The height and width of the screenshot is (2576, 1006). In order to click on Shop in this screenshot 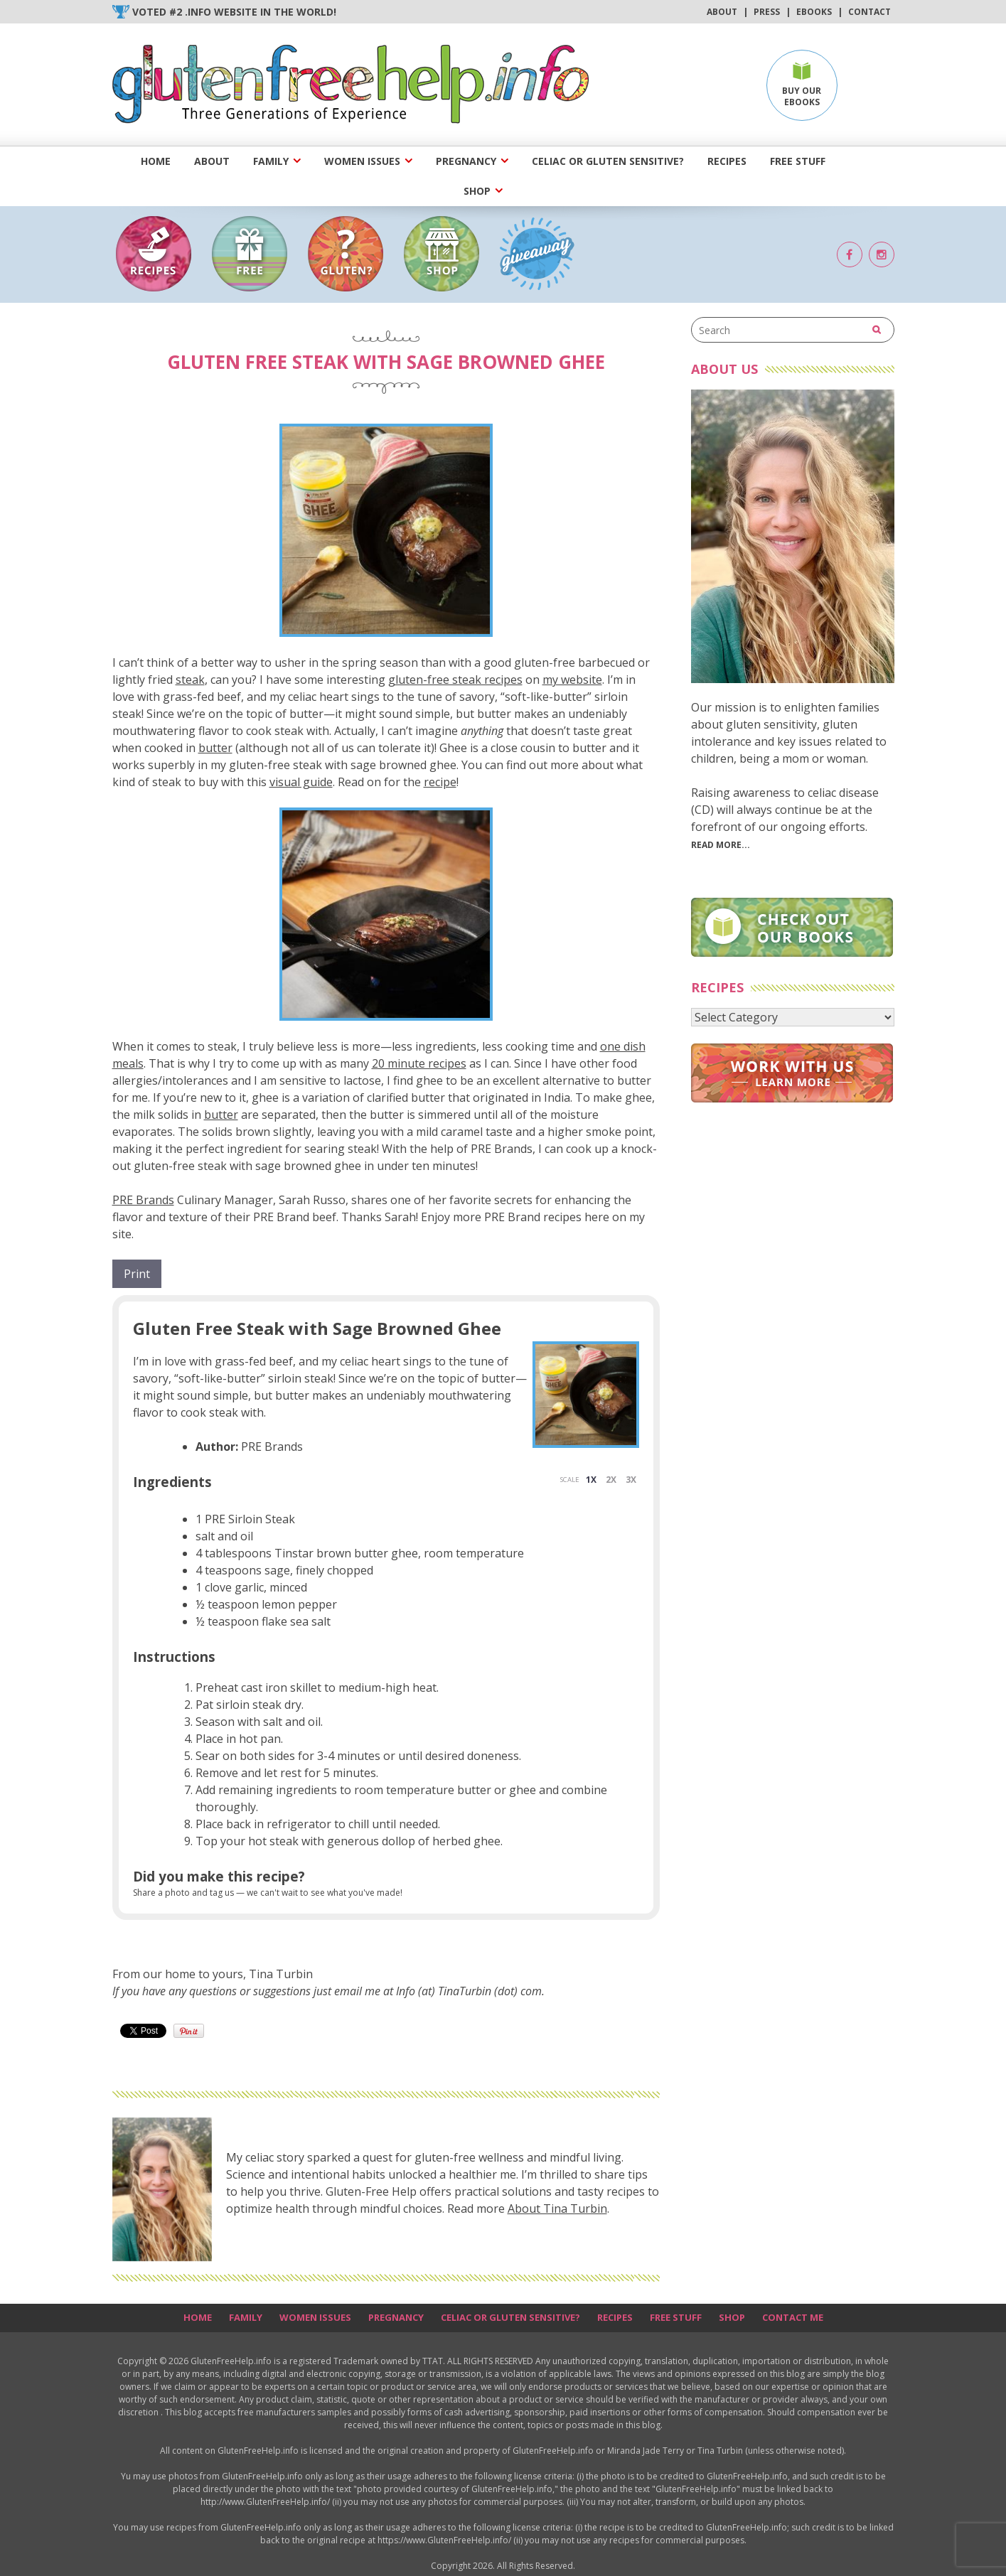, I will do `click(477, 191)`.